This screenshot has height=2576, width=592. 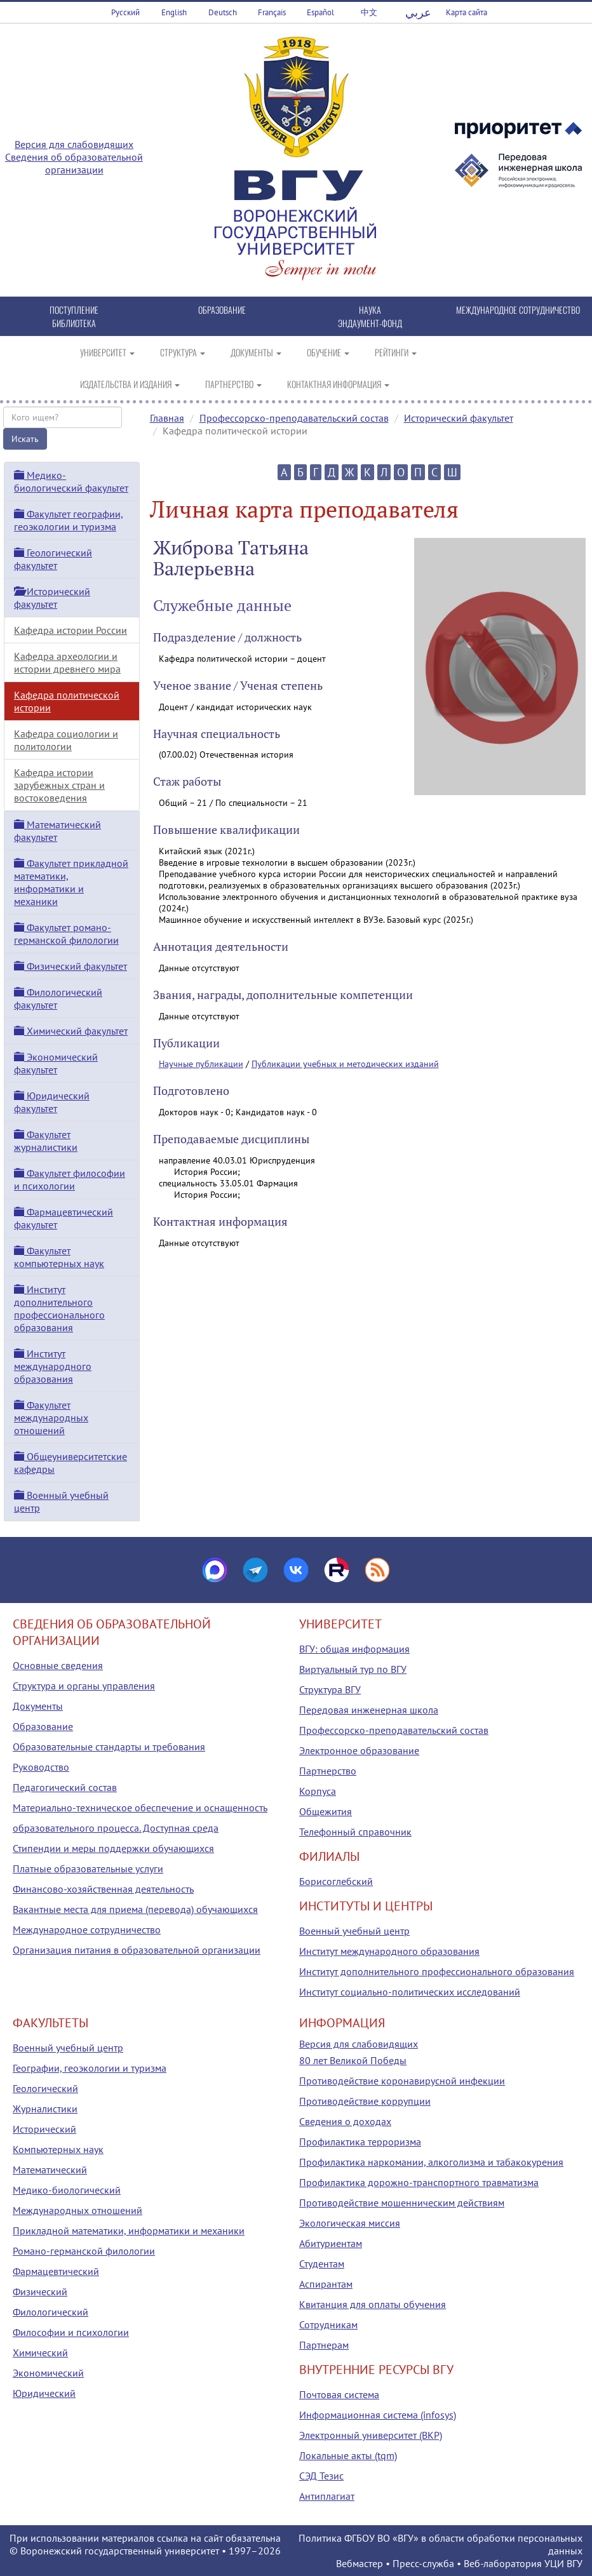 I want to click on Геологический факультет, so click(x=53, y=559).